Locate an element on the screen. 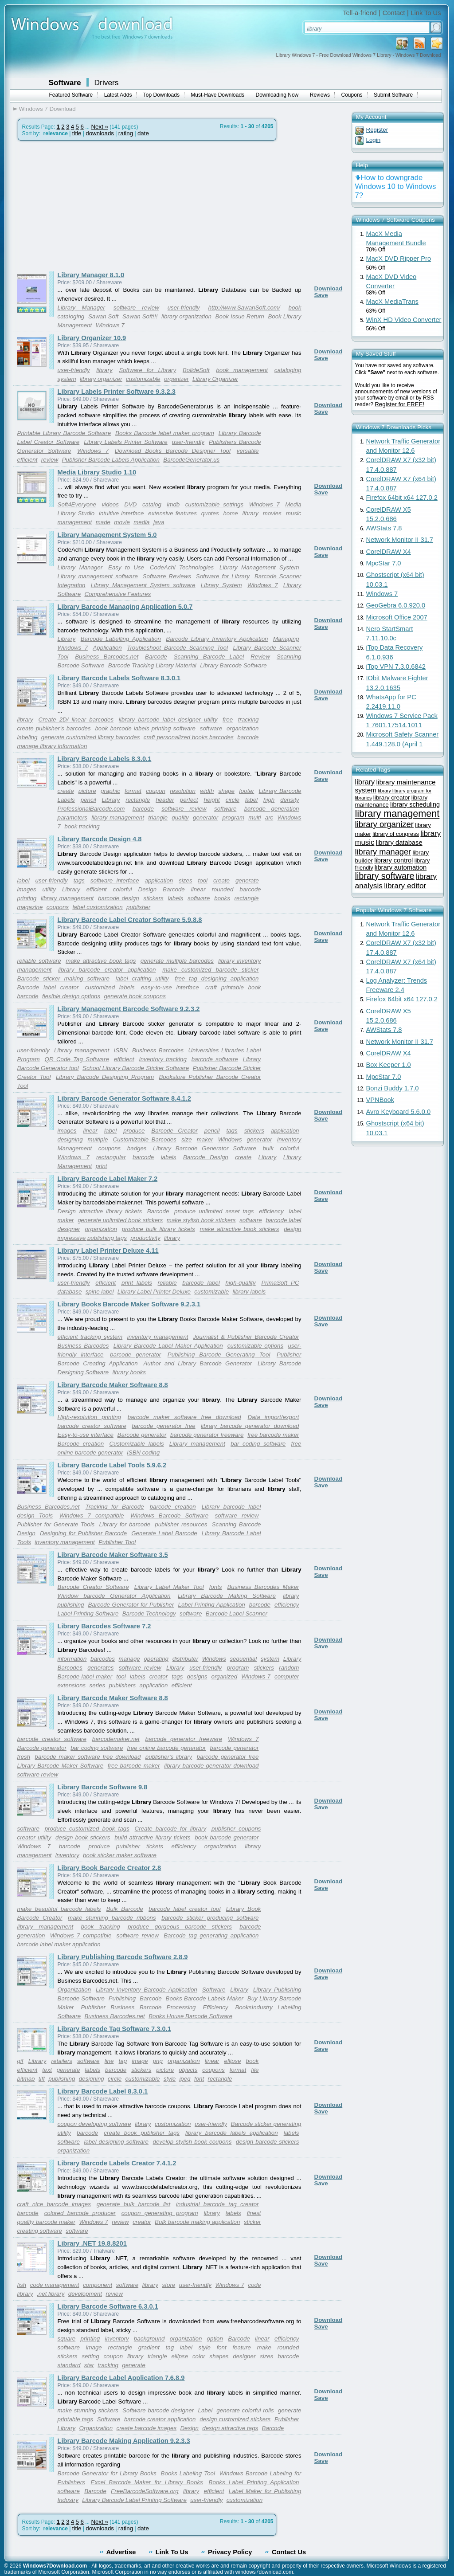 The width and height of the screenshot is (454, 2576). Soft4Everyone is located at coordinates (77, 504).